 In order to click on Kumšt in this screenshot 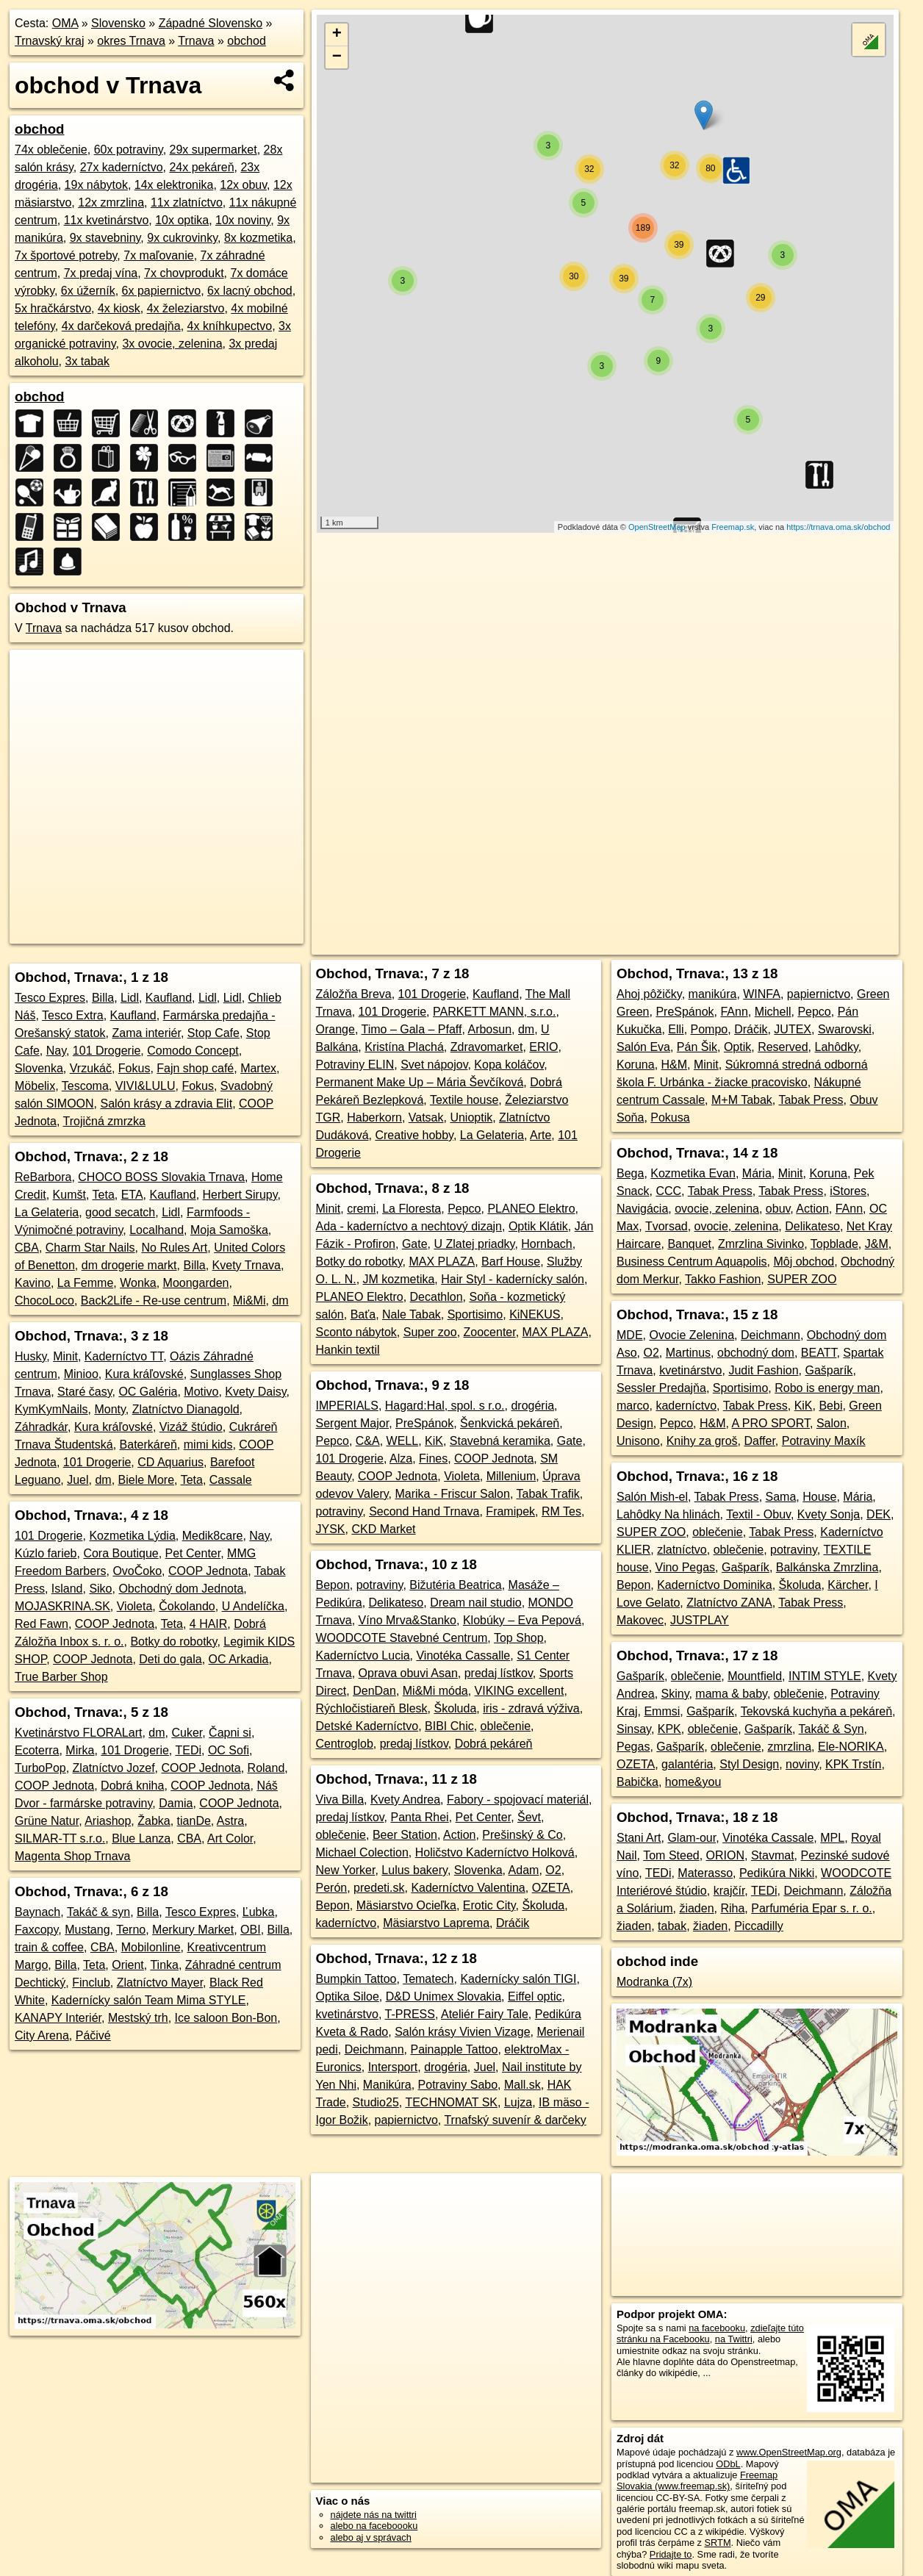, I will do `click(69, 1194)`.